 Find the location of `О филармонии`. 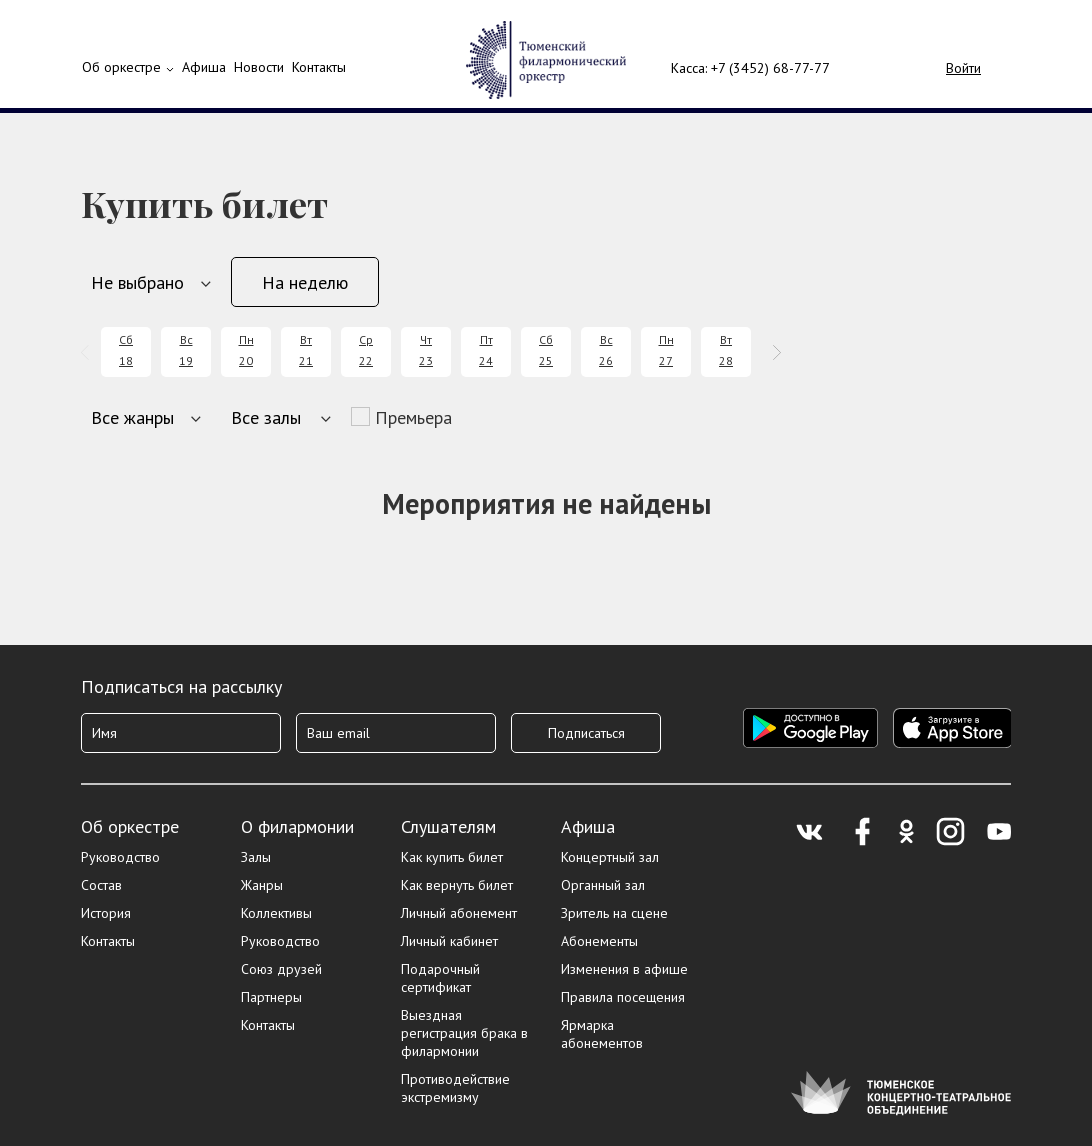

О филармонии is located at coordinates (297, 826).